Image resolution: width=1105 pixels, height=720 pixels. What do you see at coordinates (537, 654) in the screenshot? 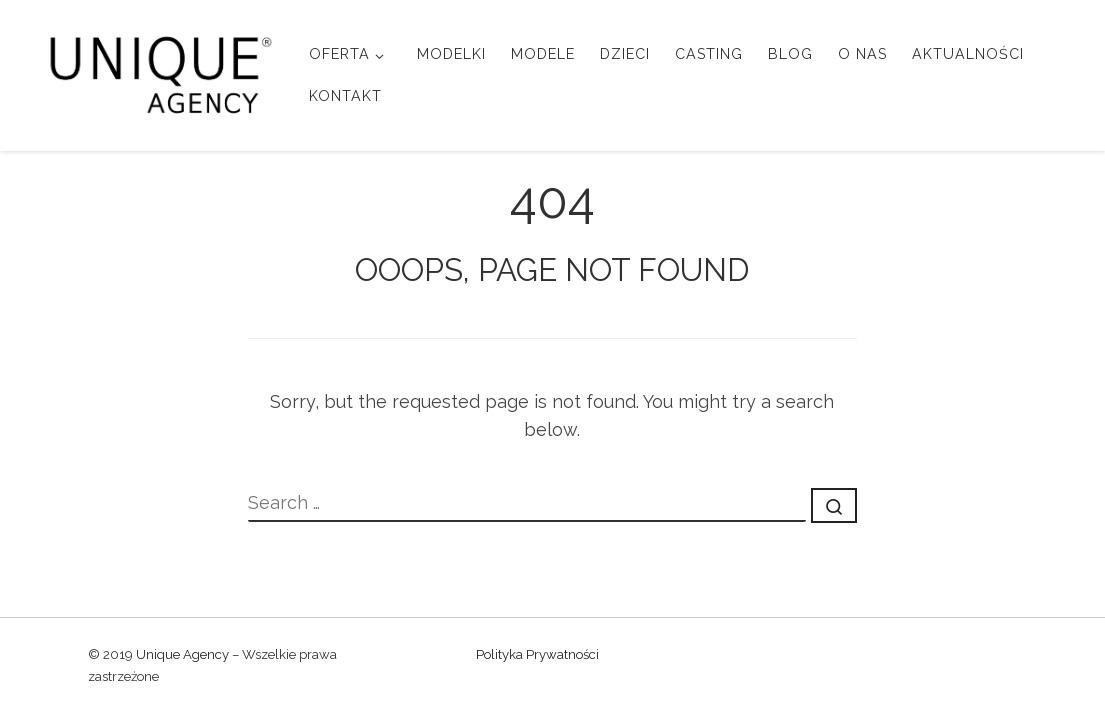
I see `Polityka Prywatności` at bounding box center [537, 654].